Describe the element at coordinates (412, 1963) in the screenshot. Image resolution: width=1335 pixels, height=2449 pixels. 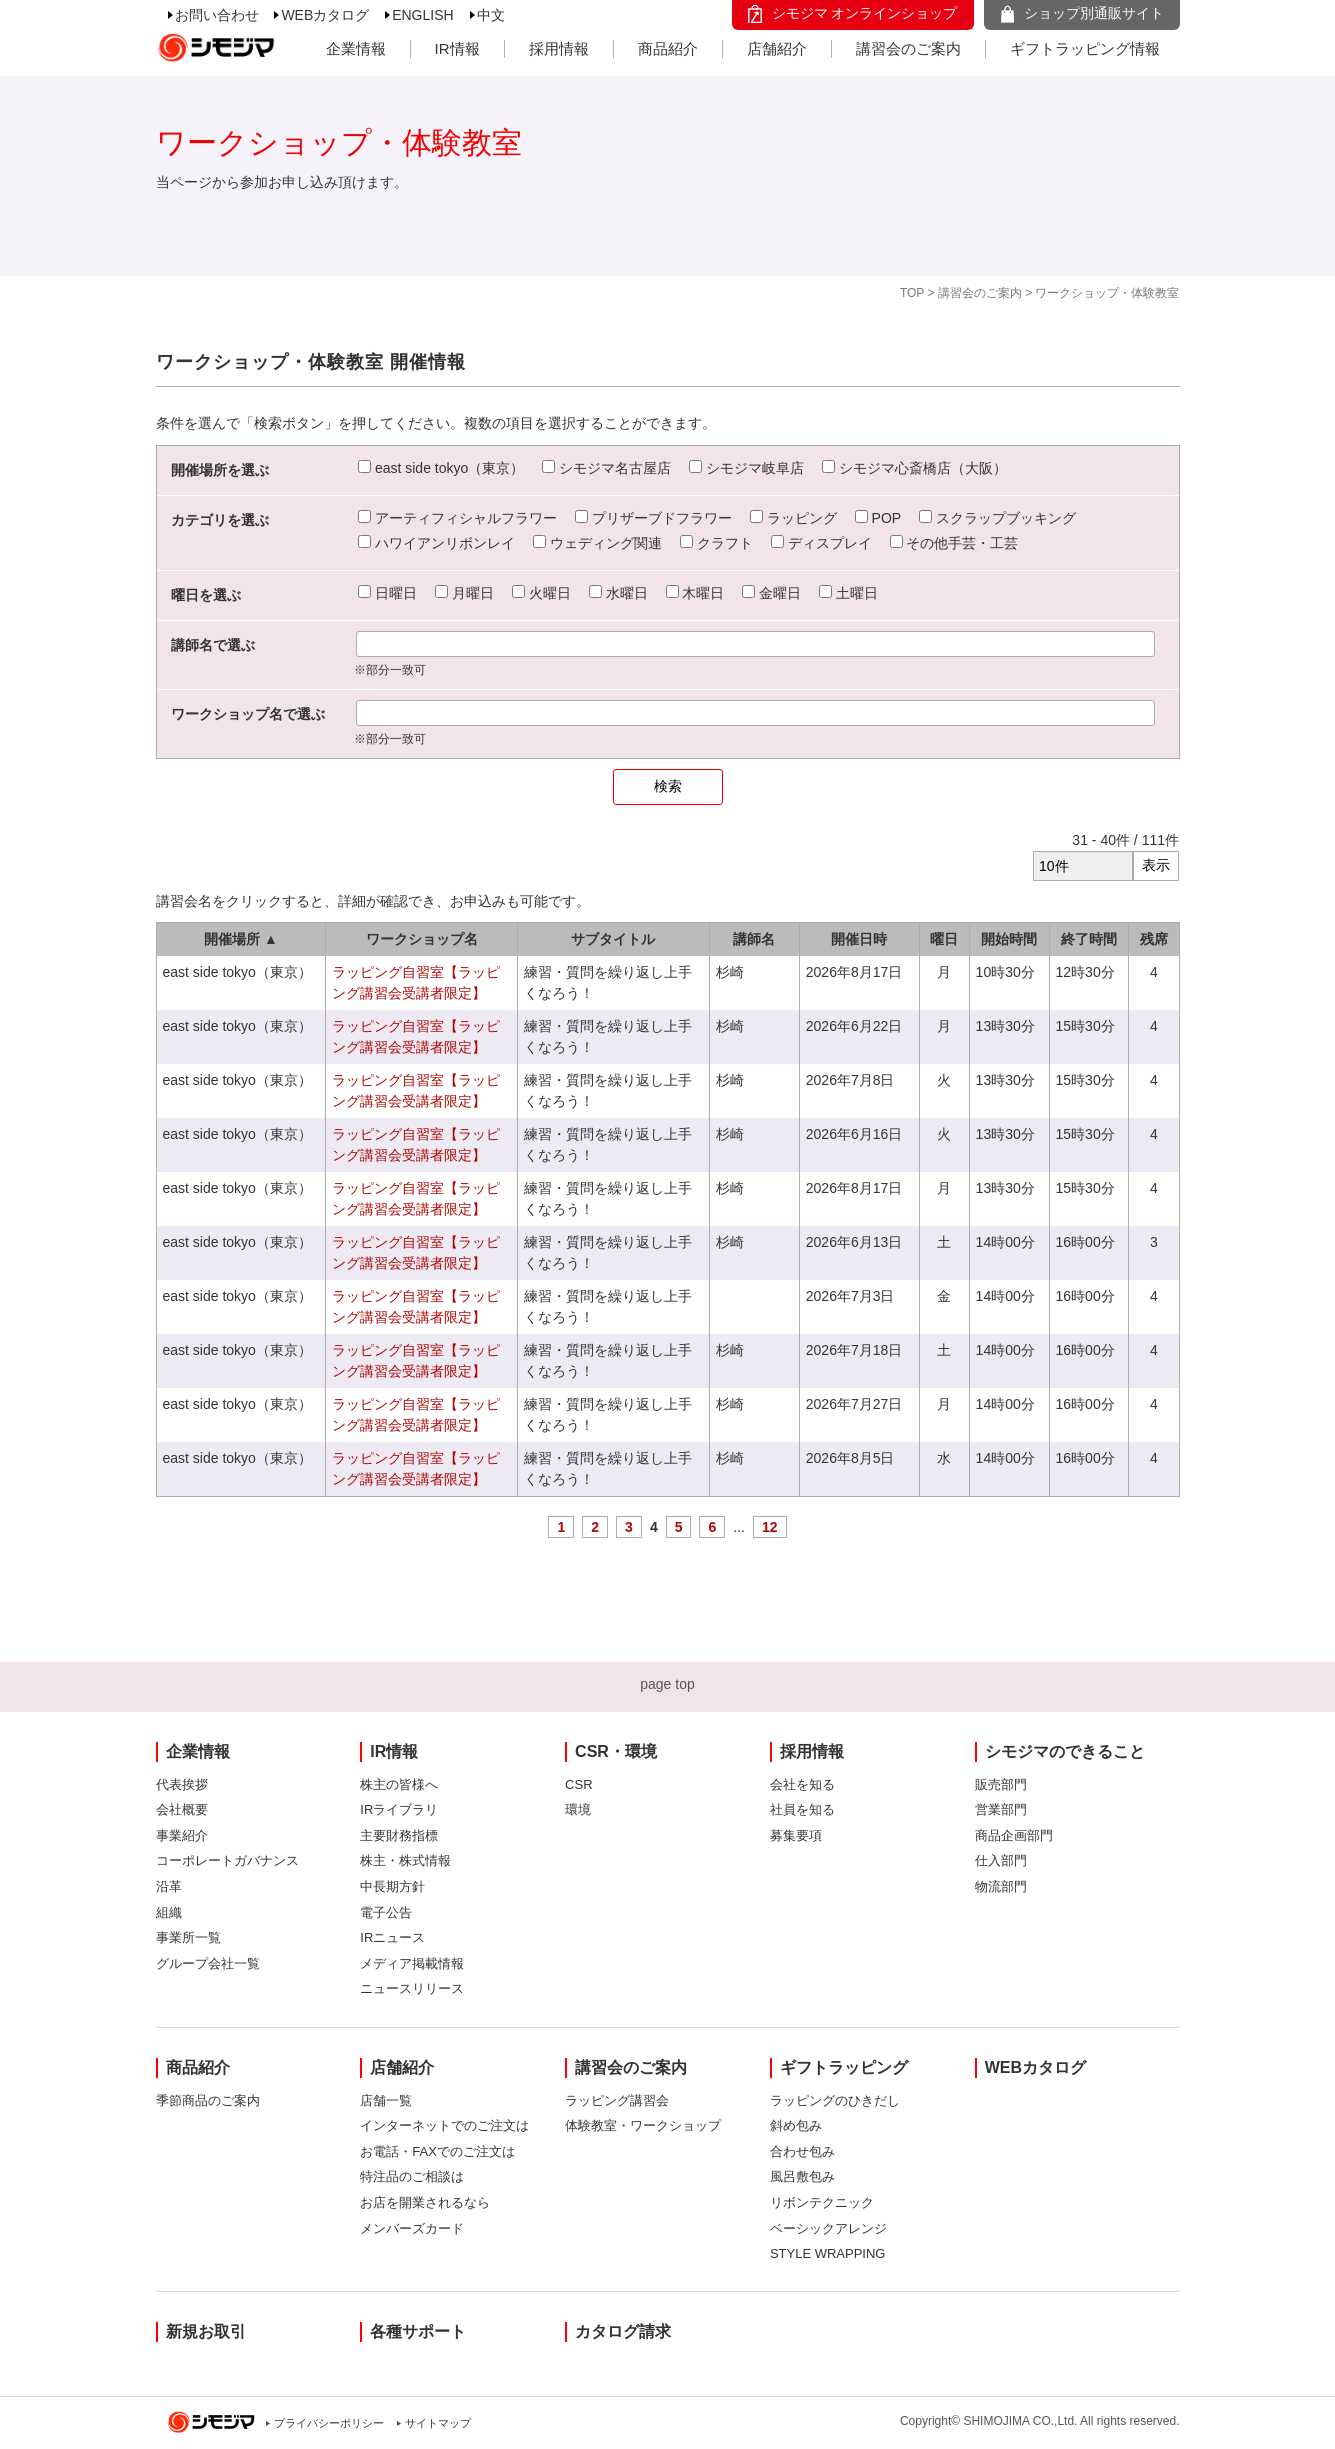
I see `メディア掲載情報` at that location.